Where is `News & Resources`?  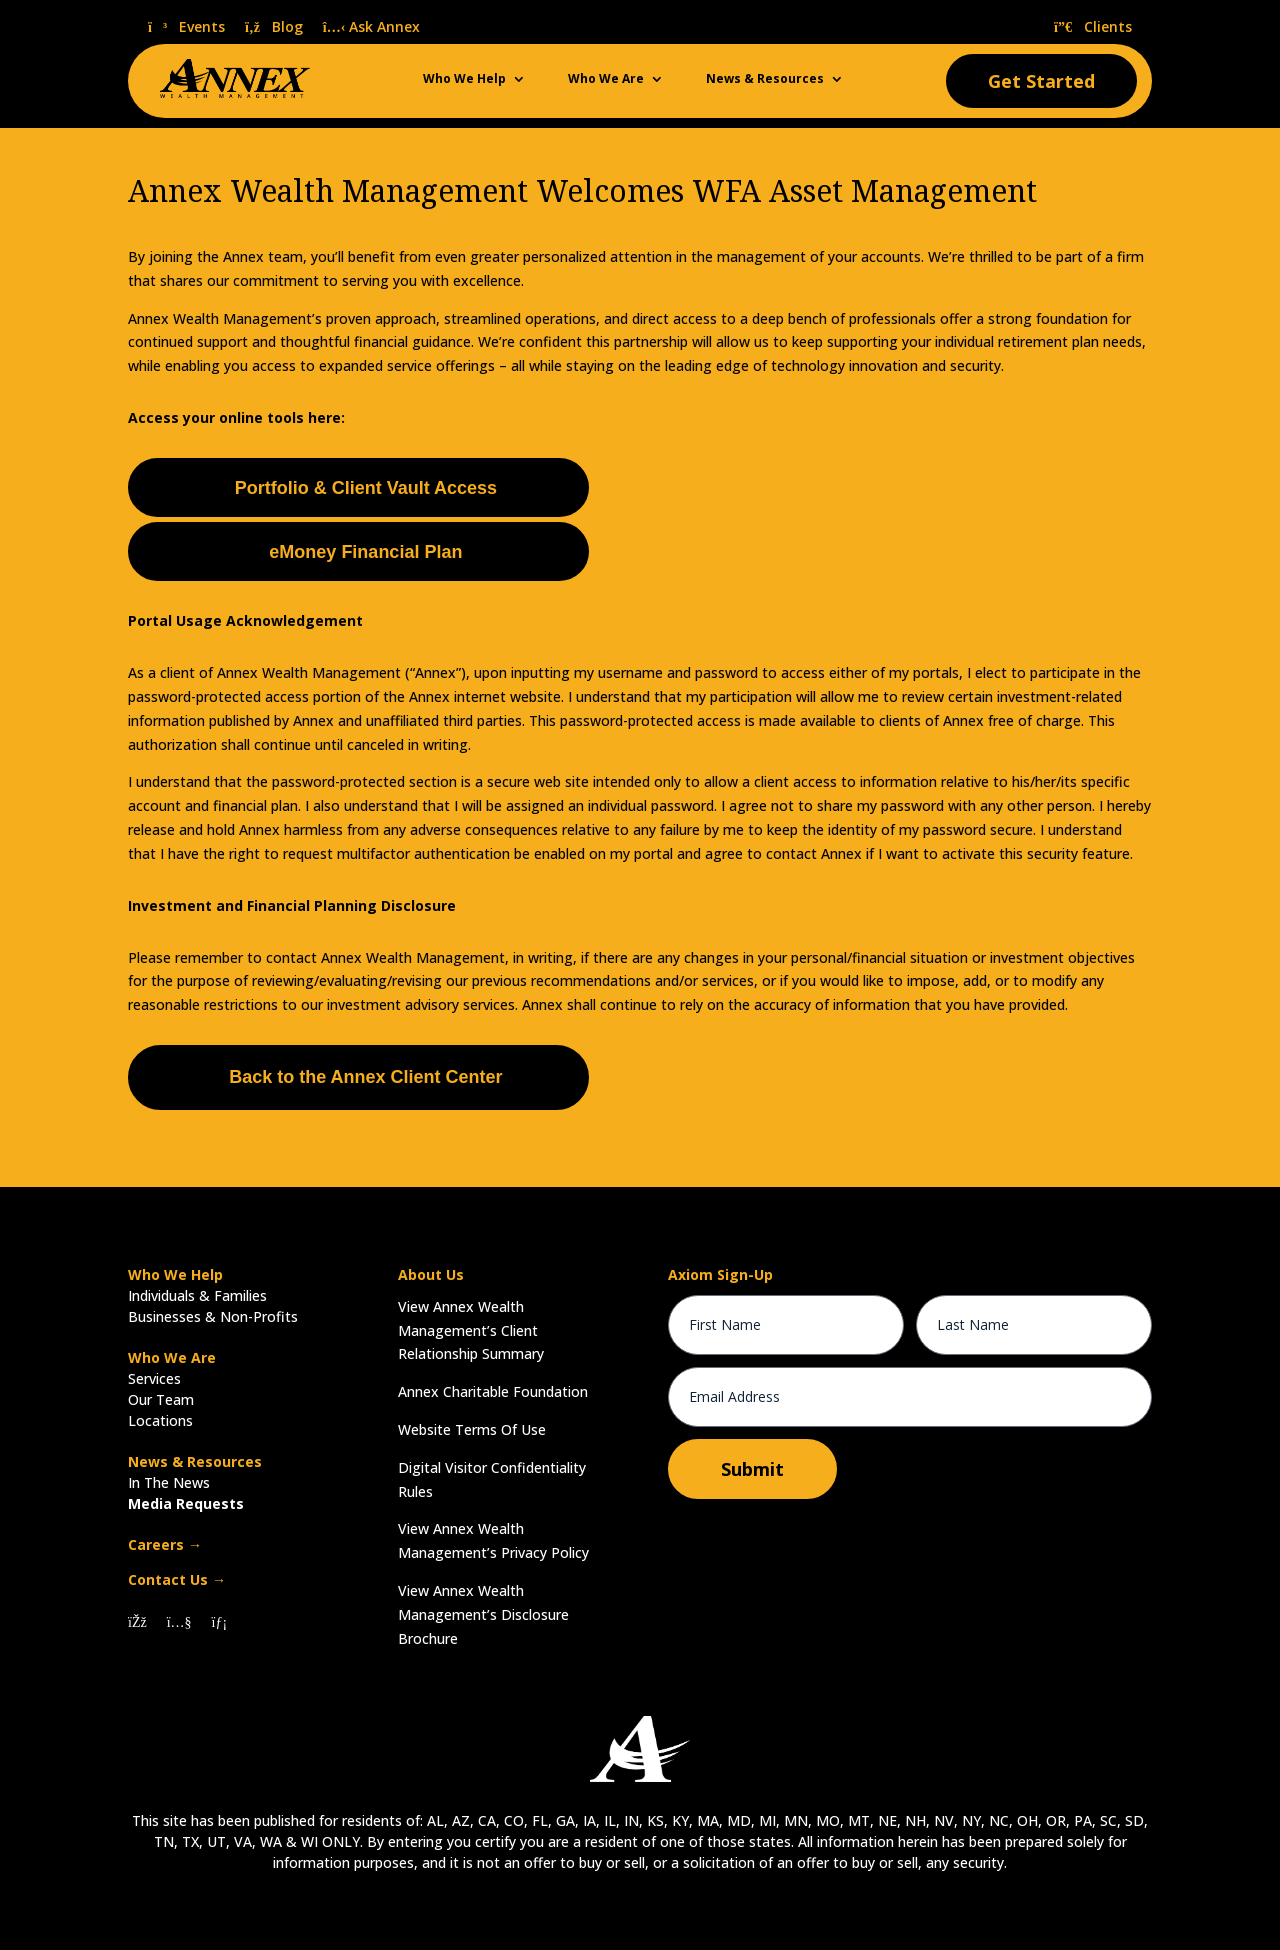 News & Resources is located at coordinates (765, 79).